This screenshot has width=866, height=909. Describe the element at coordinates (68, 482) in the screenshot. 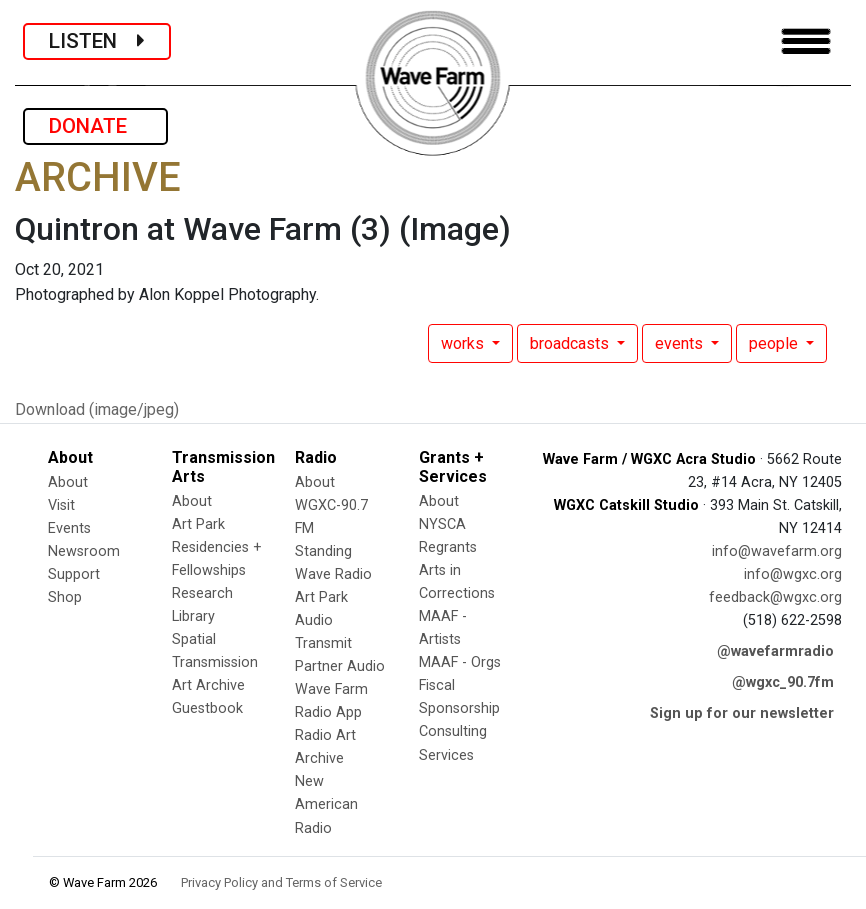

I see `About` at that location.